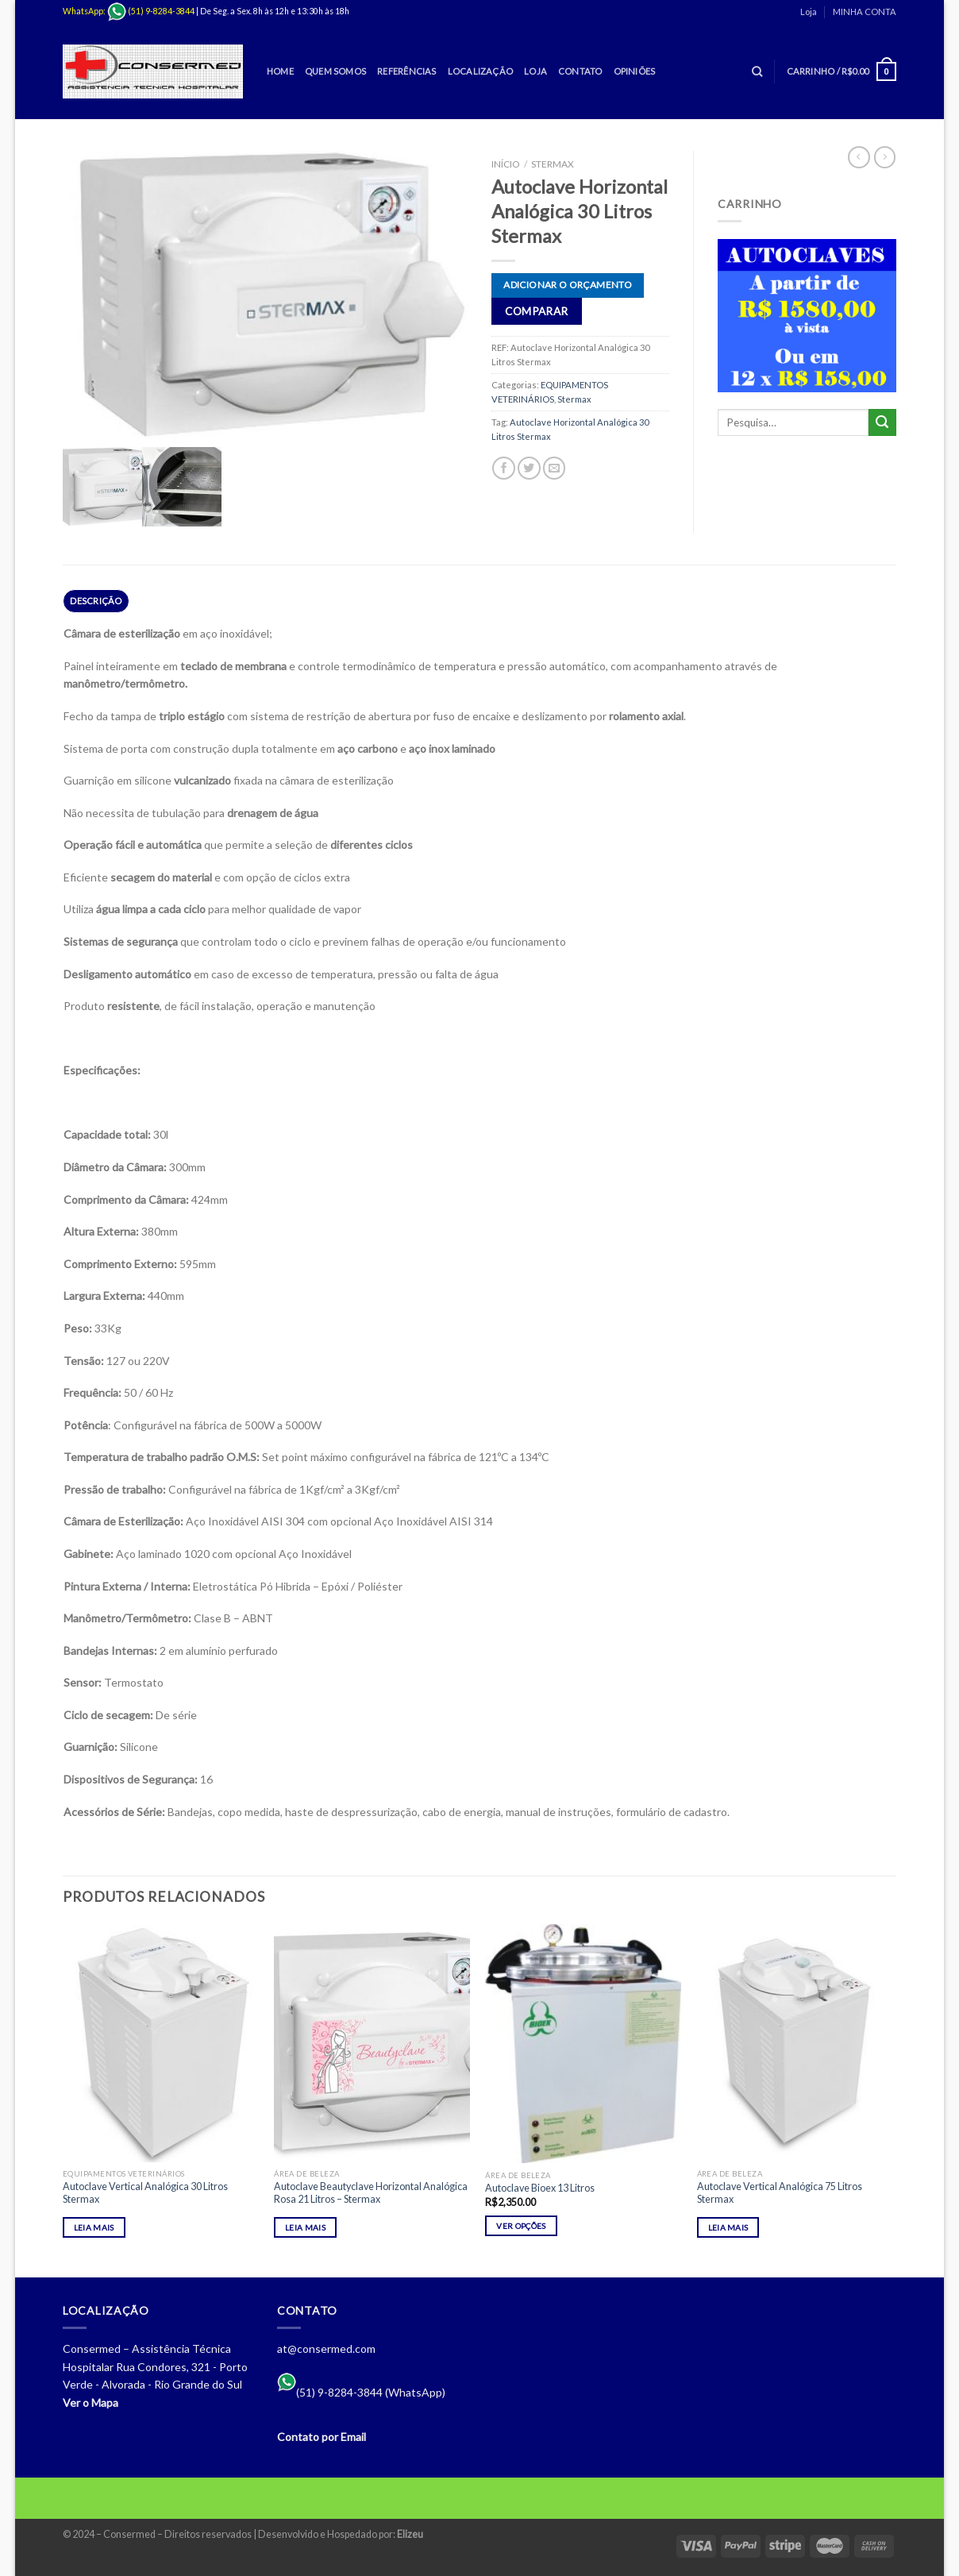 The height and width of the screenshot is (2576, 959). I want to click on [Enviar], so click(882, 423).